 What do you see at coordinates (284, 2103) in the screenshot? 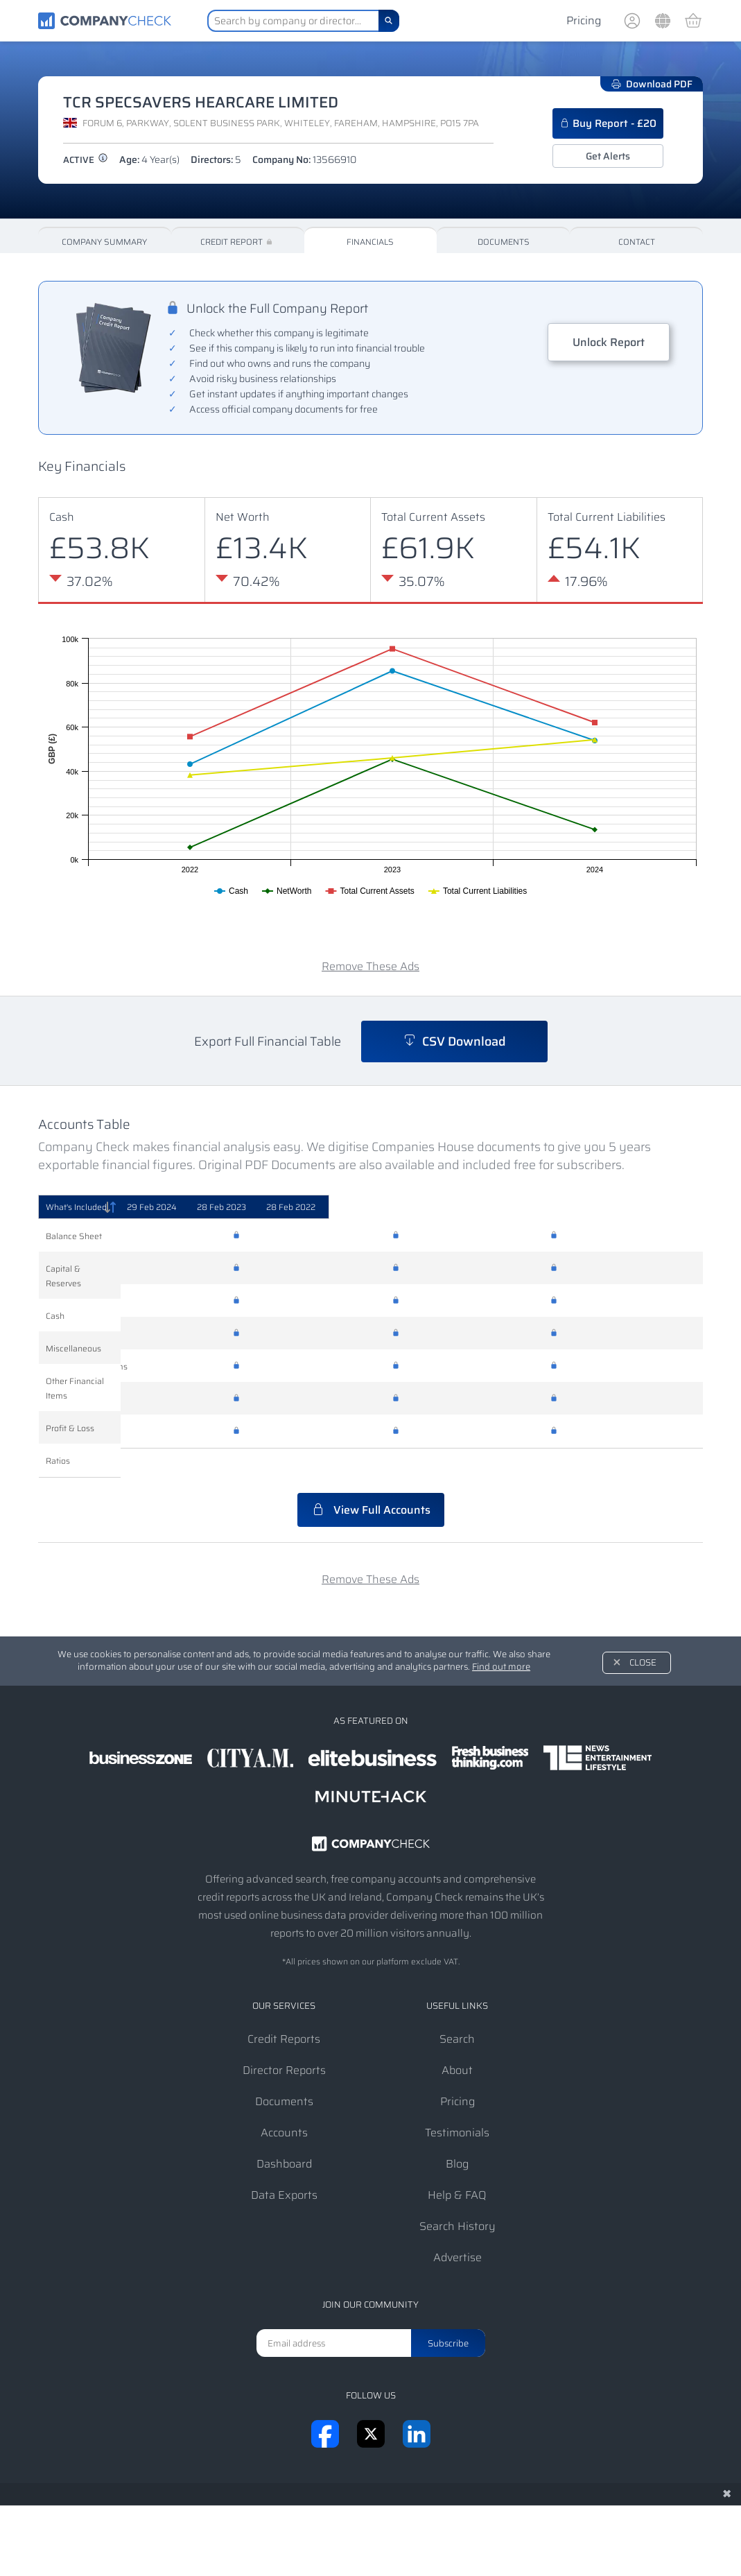
I see `Accounts` at bounding box center [284, 2103].